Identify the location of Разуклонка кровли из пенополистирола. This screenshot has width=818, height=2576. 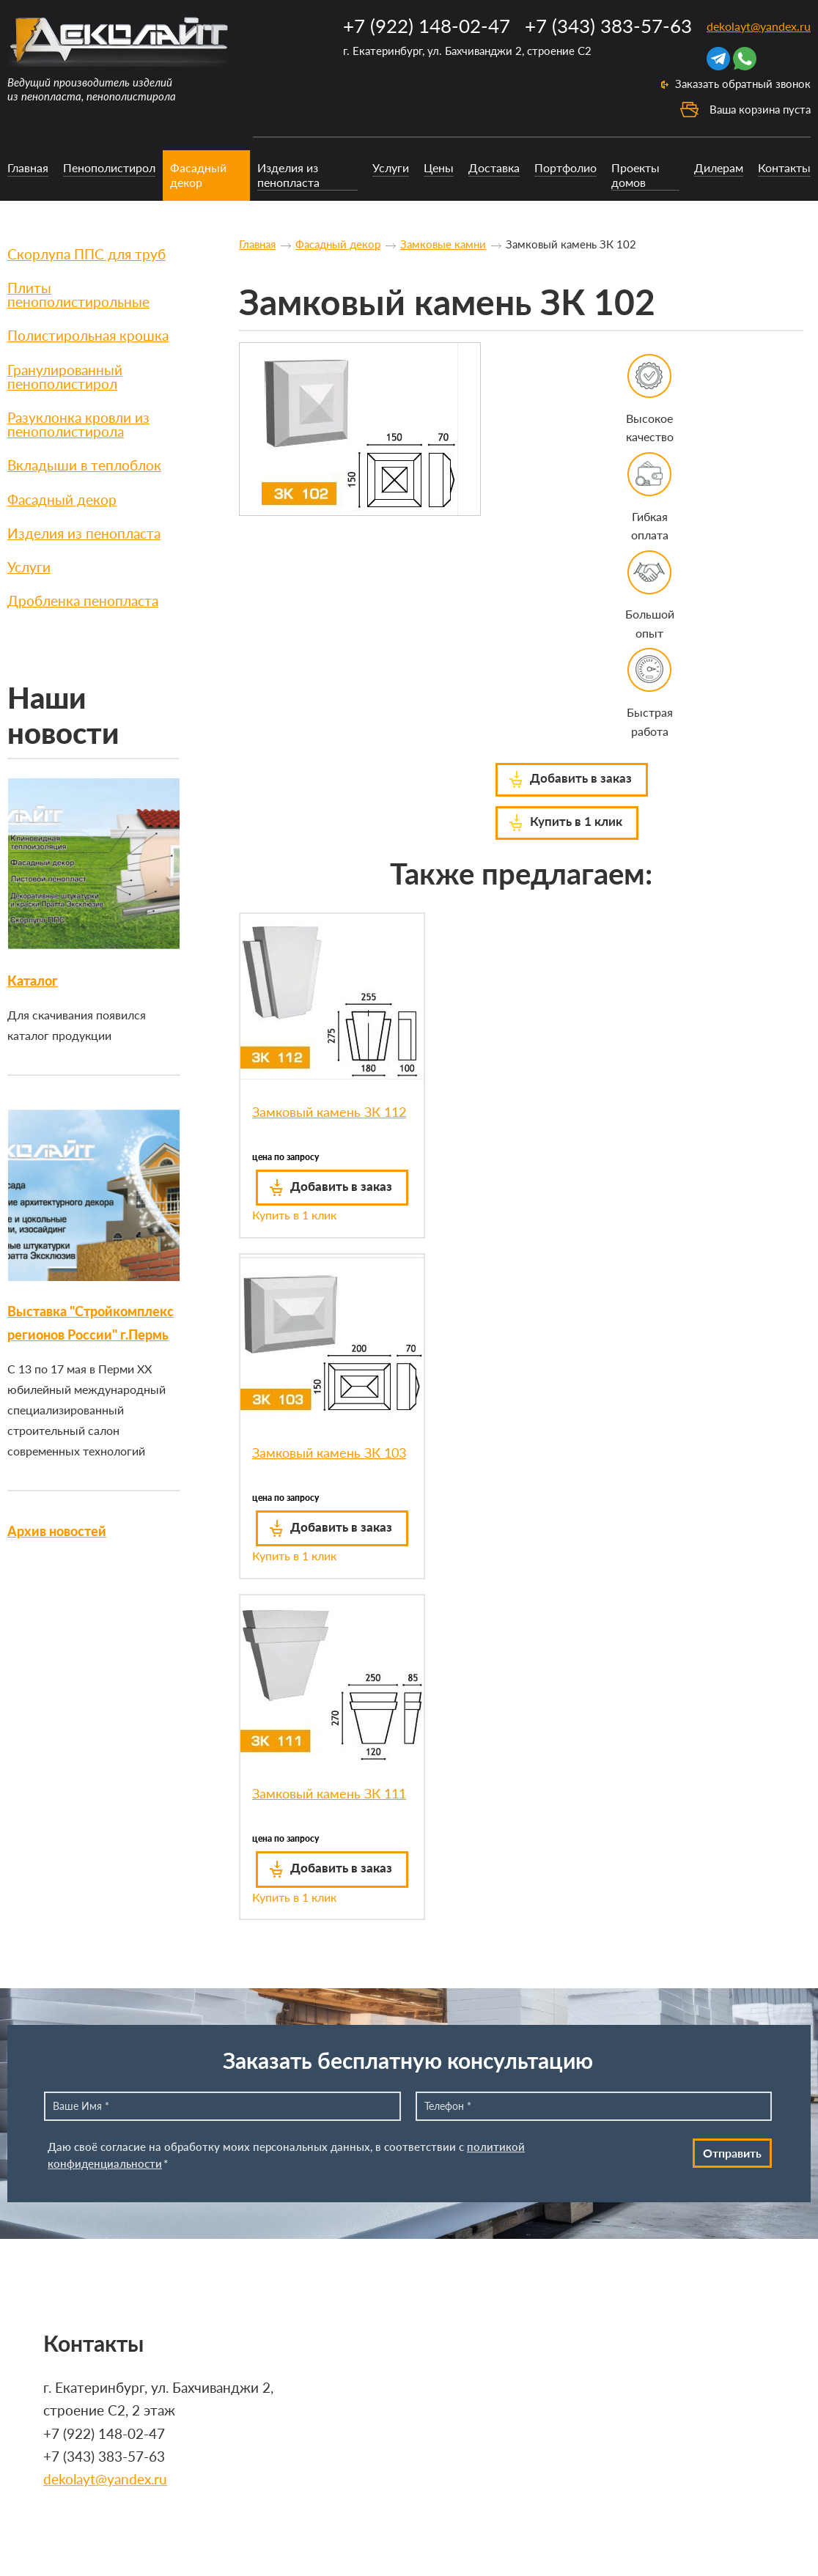
(78, 424).